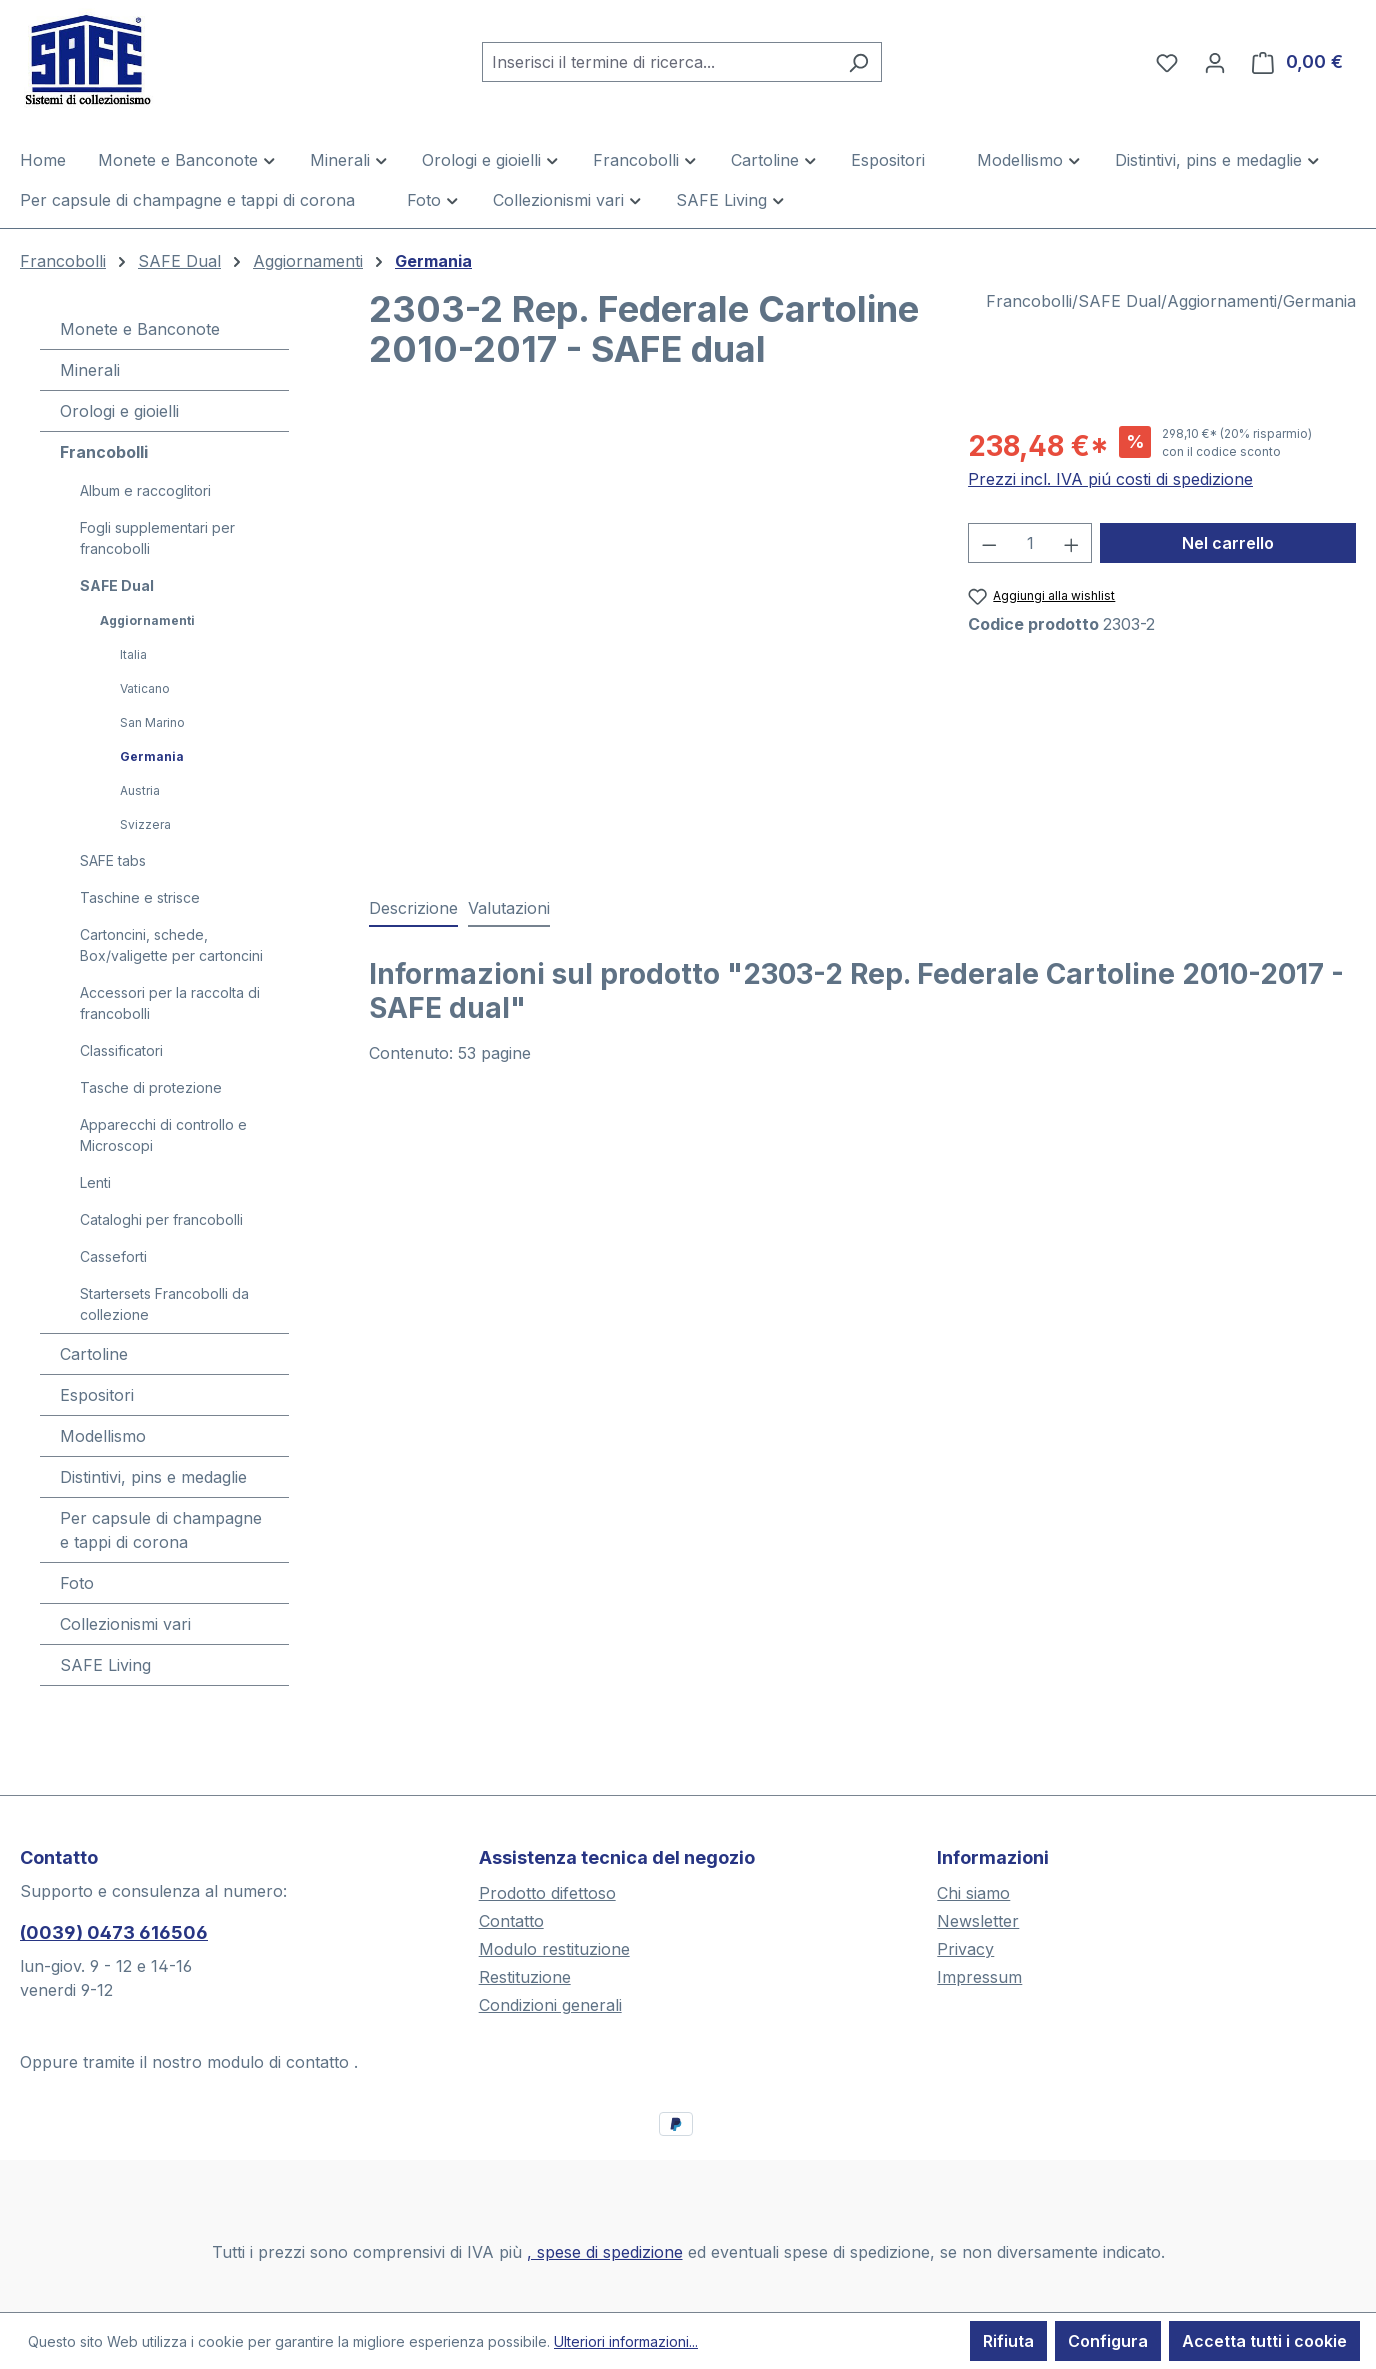 The image size is (1376, 2369). Describe the element at coordinates (989, 543) in the screenshot. I see `[Diminuisci la quantità]` at that location.